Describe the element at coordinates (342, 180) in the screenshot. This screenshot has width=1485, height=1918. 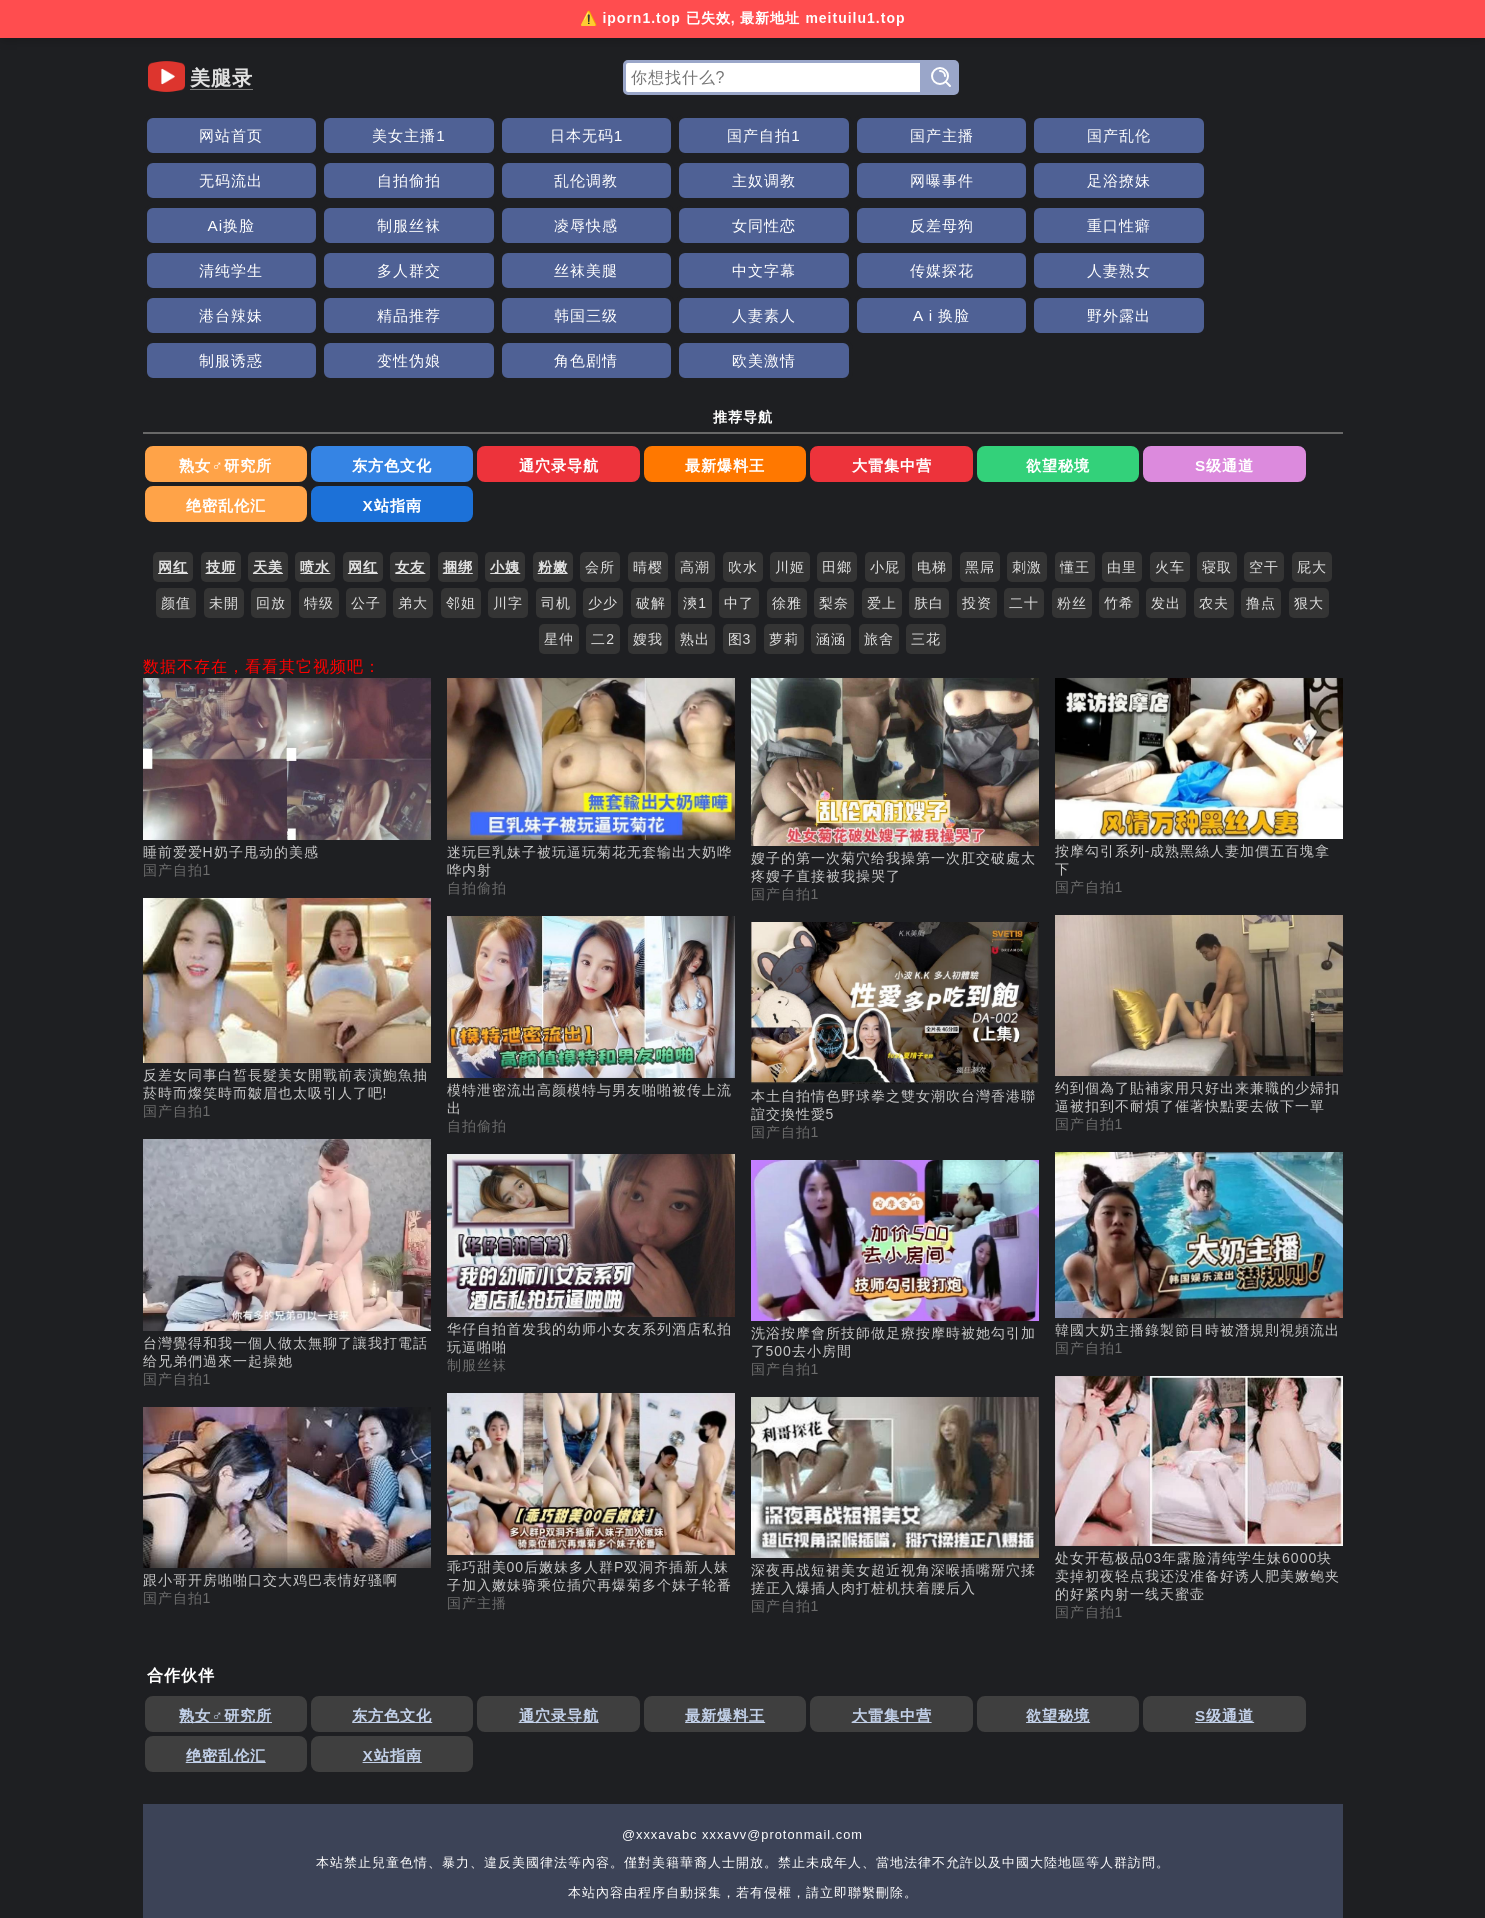
I see `网曝事件` at that location.